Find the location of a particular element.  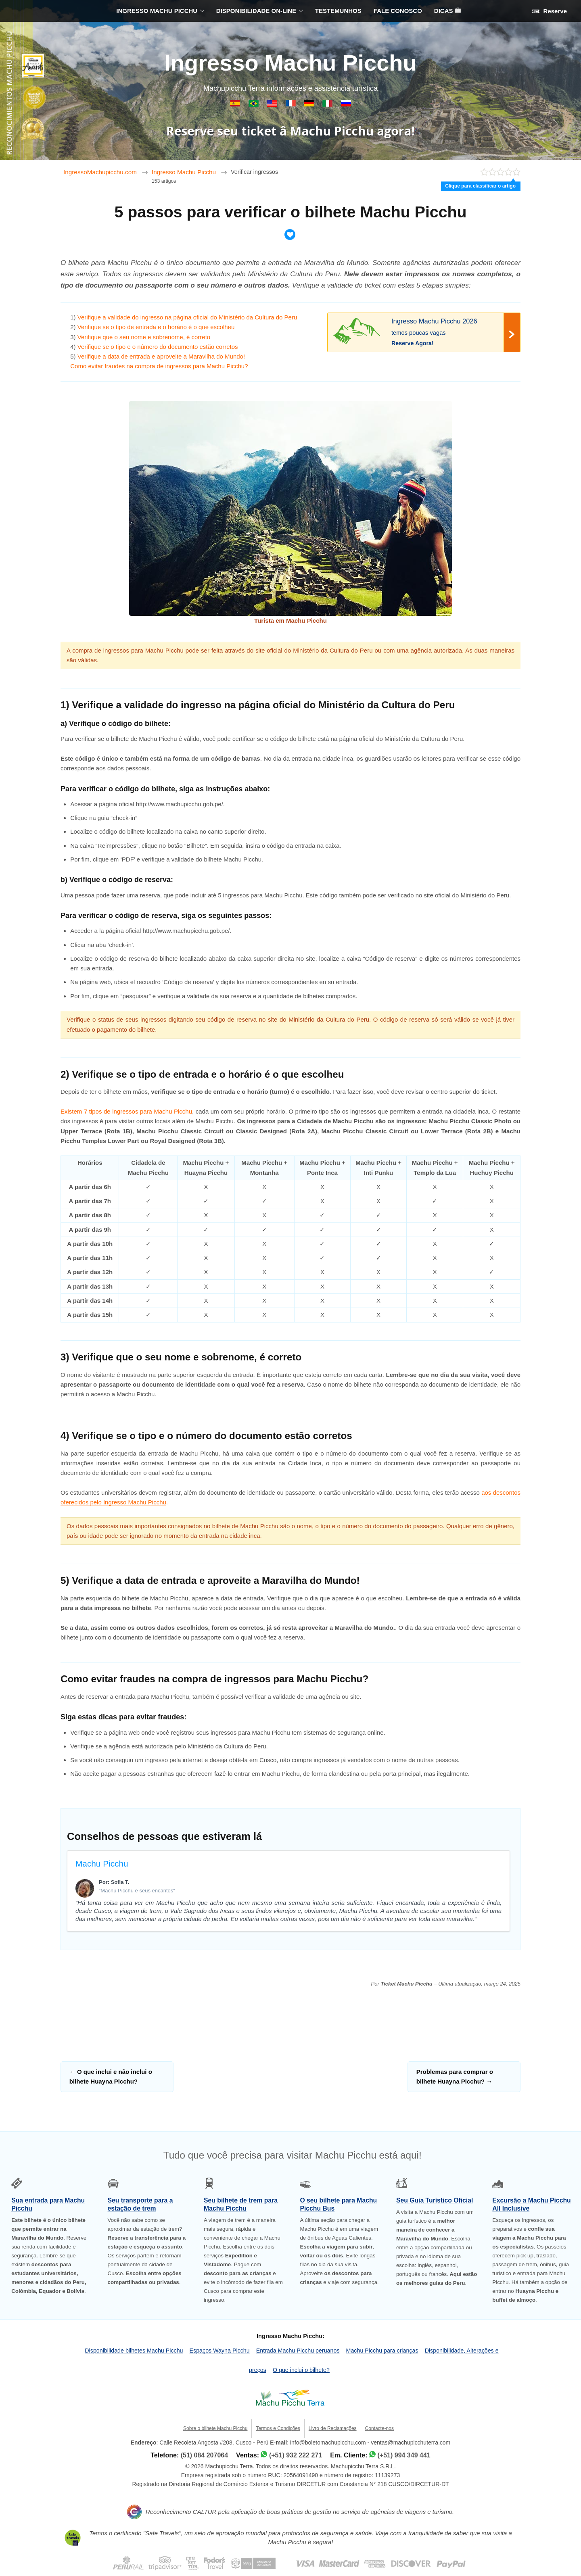

(+51) 994 349 441 is located at coordinates (403, 2455).